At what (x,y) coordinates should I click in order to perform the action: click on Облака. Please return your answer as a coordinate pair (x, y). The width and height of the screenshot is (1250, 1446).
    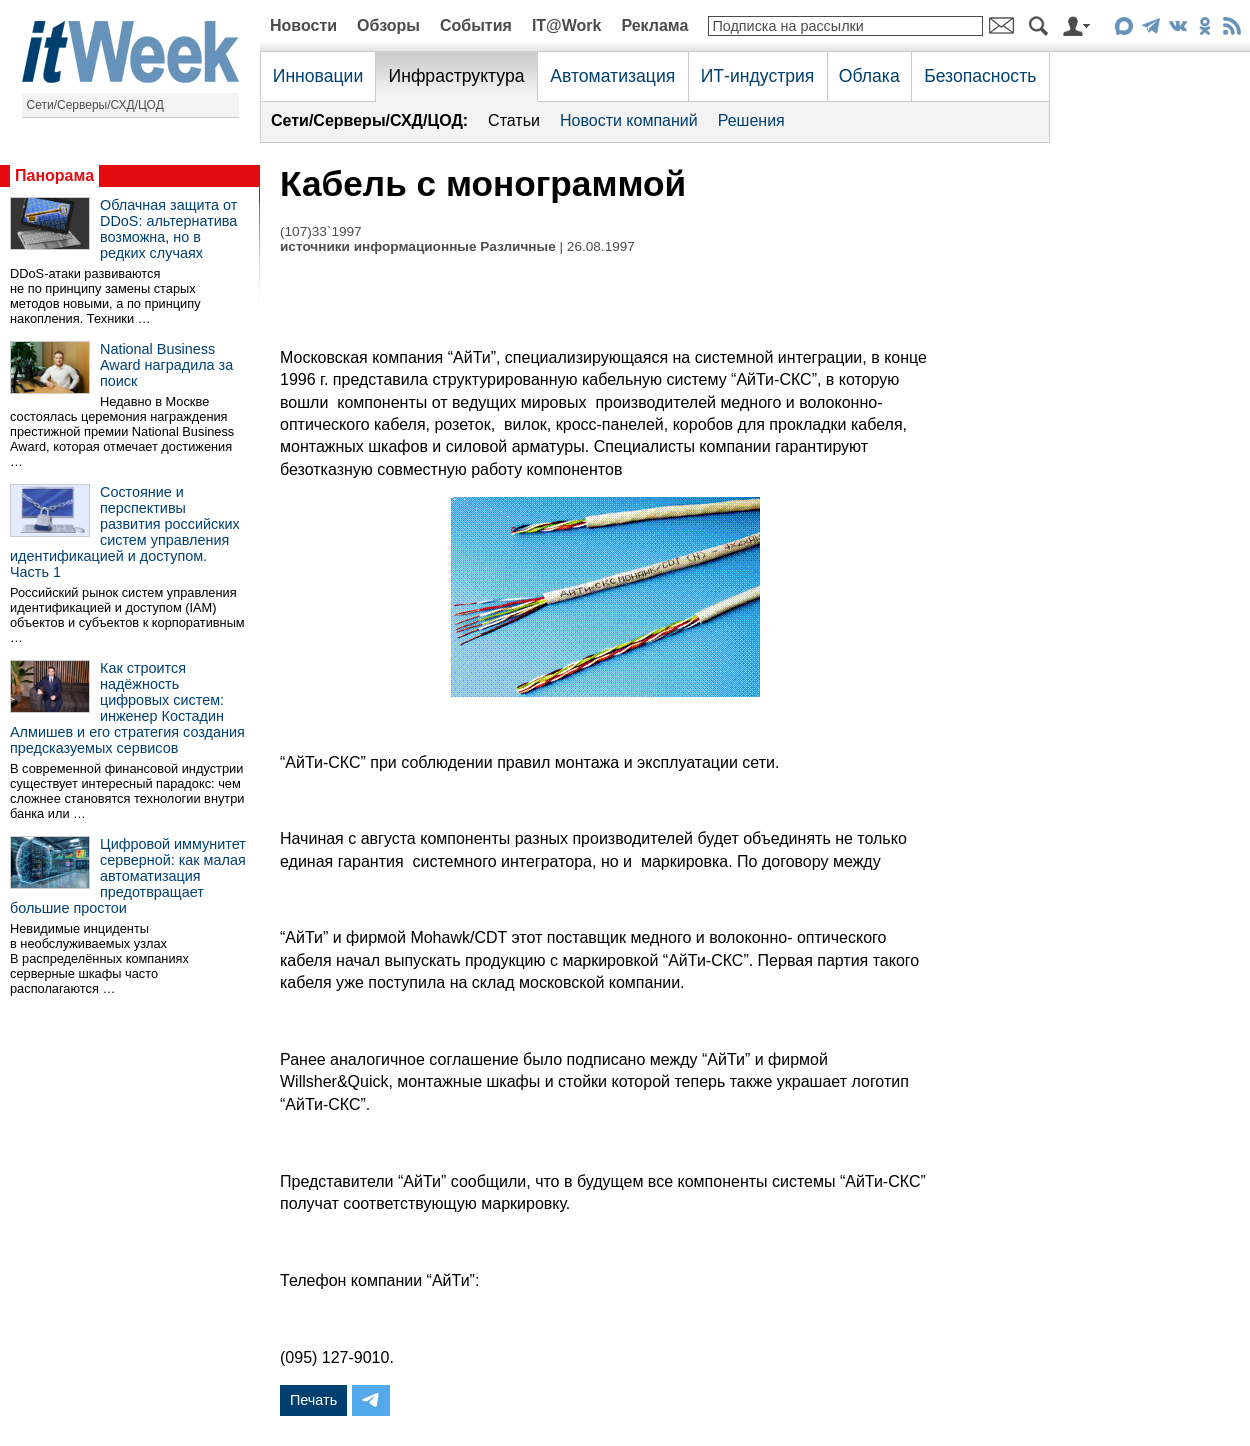
    Looking at the image, I should click on (869, 76).